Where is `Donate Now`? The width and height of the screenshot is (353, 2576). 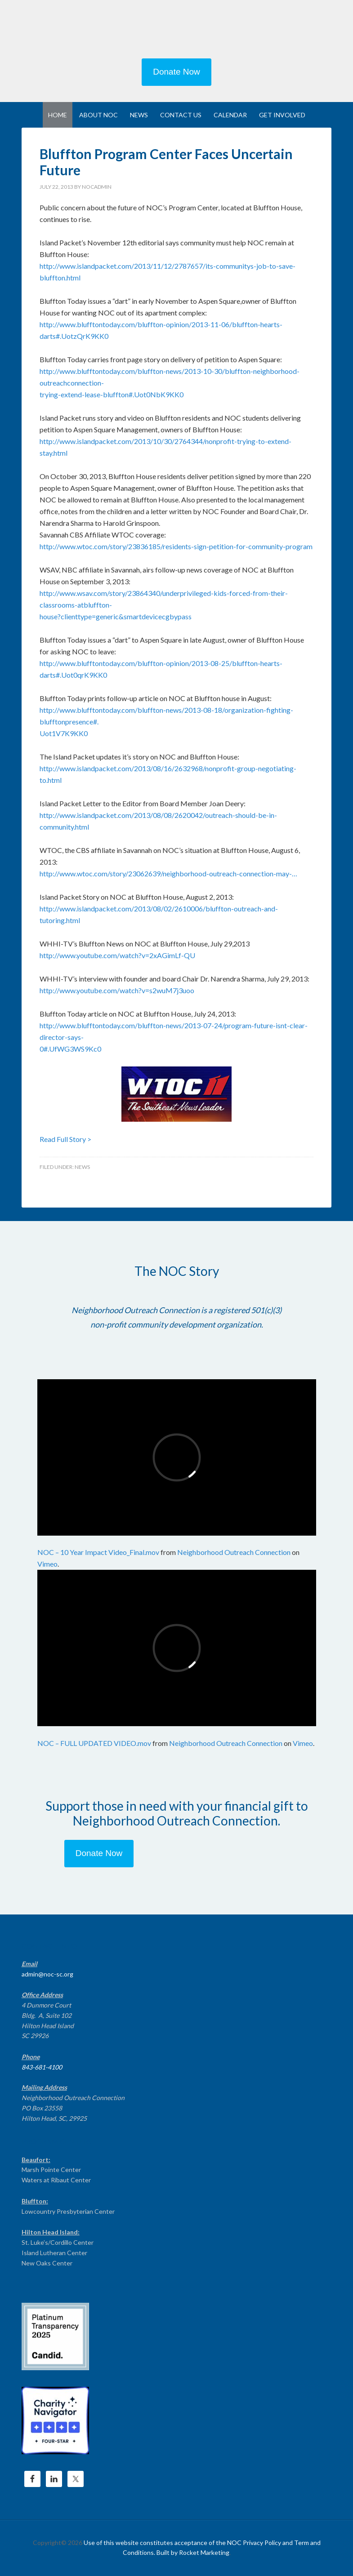
Donate Now is located at coordinates (176, 71).